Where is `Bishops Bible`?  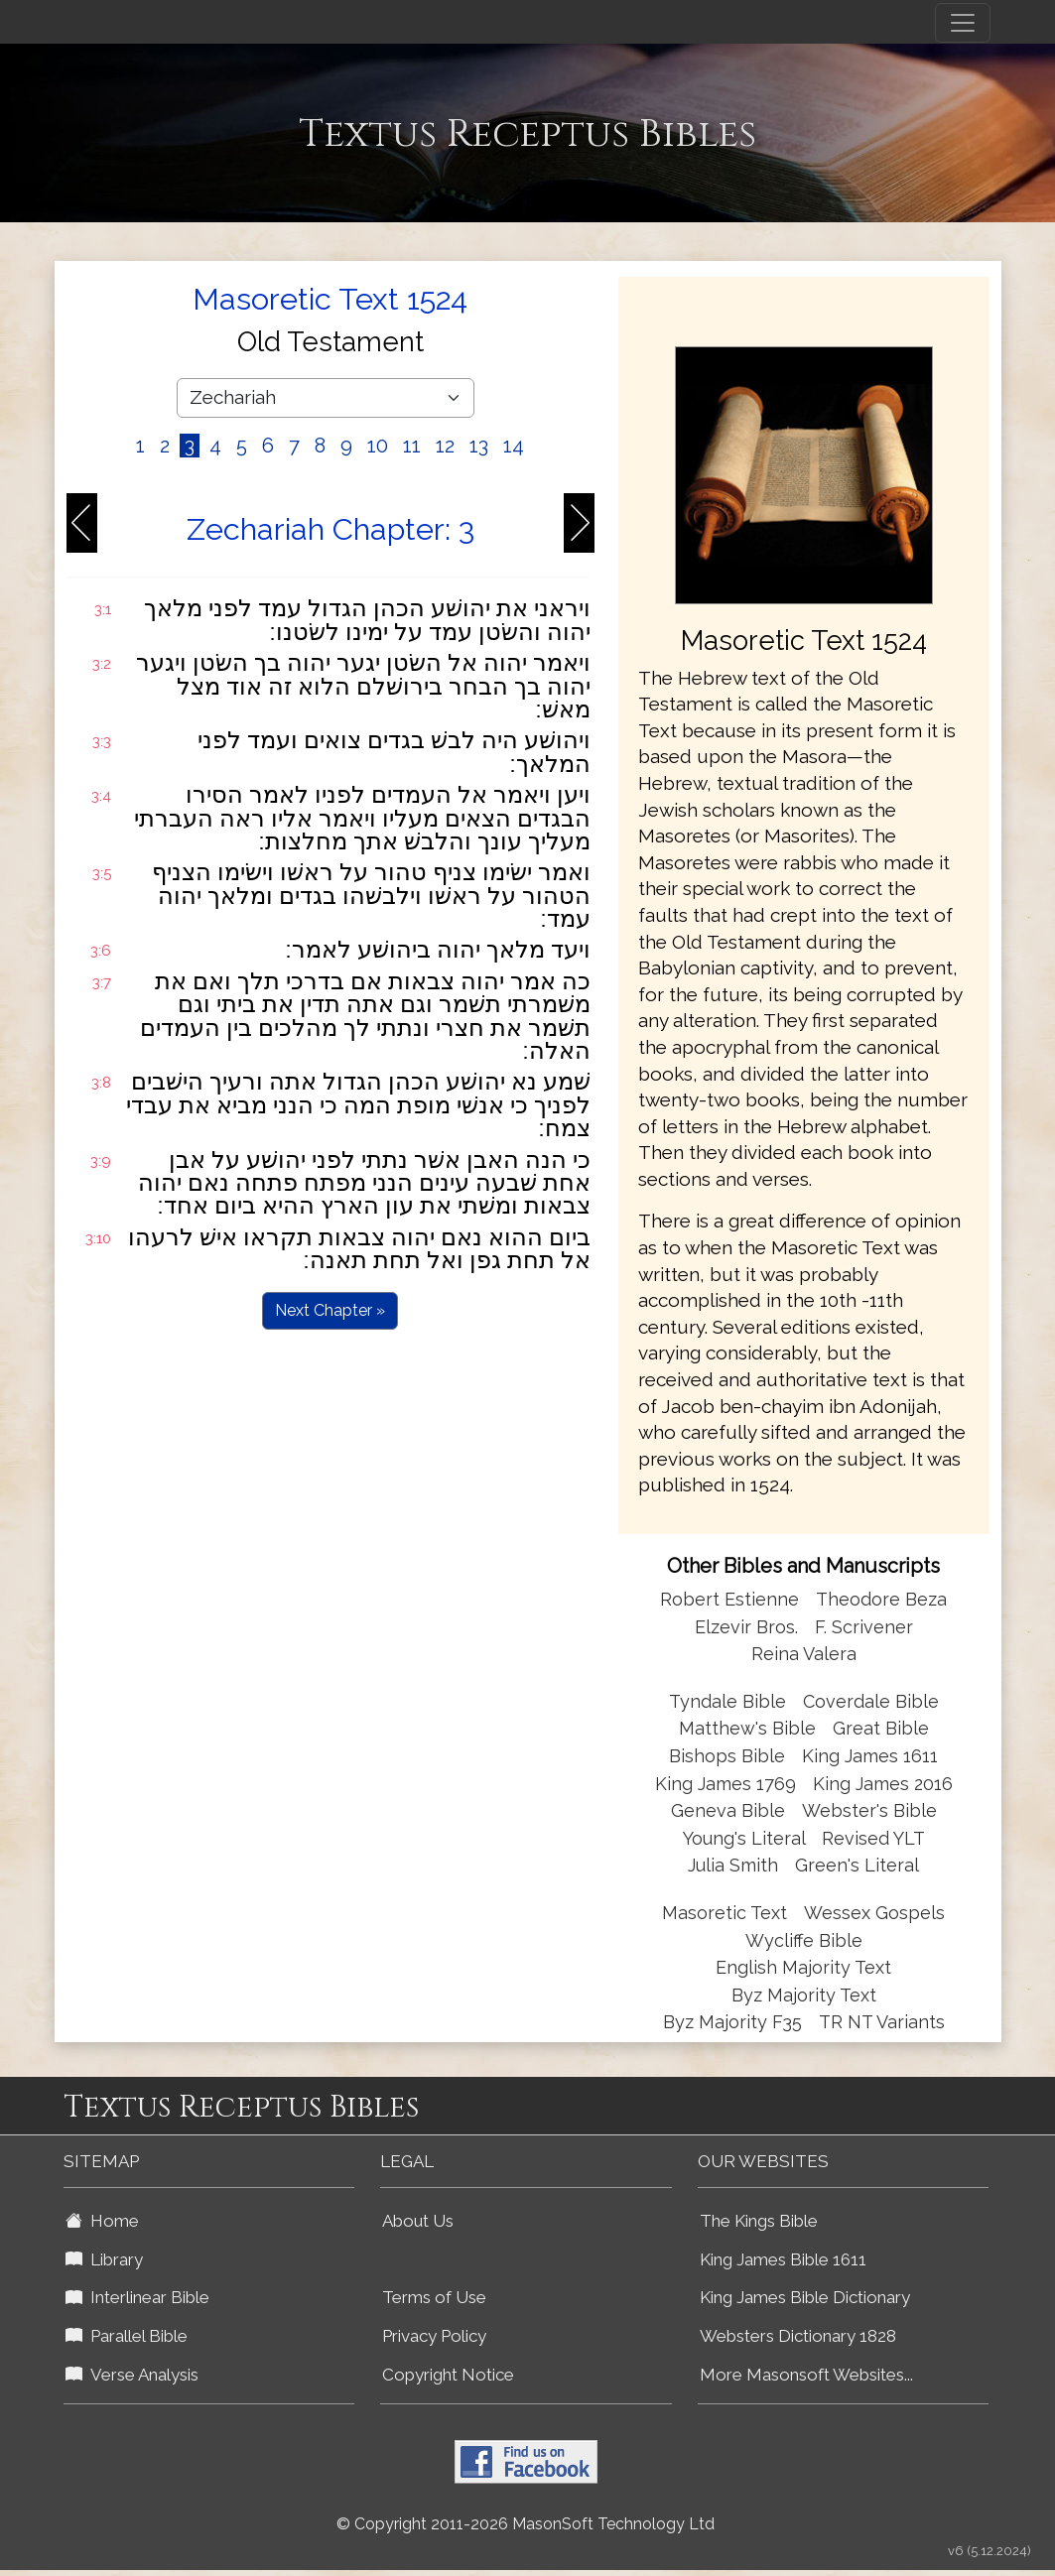 Bishops Bible is located at coordinates (727, 1755).